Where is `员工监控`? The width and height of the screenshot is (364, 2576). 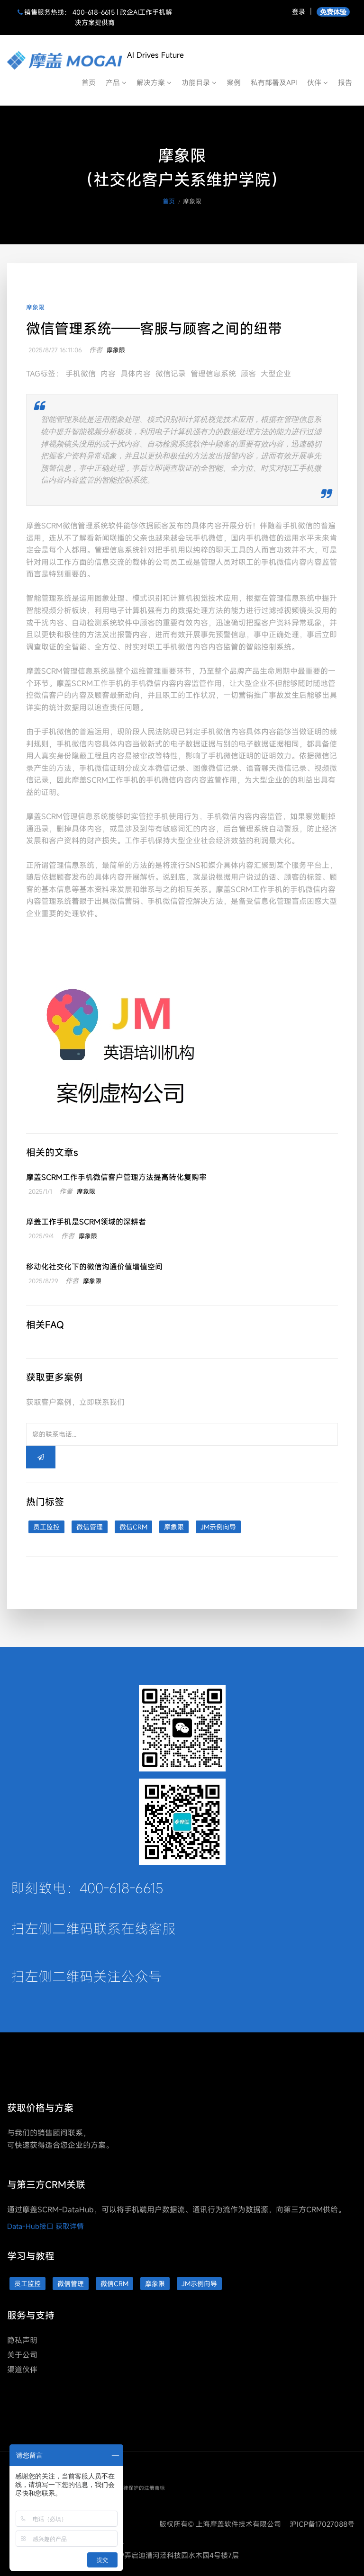 员工监控 is located at coordinates (46, 1526).